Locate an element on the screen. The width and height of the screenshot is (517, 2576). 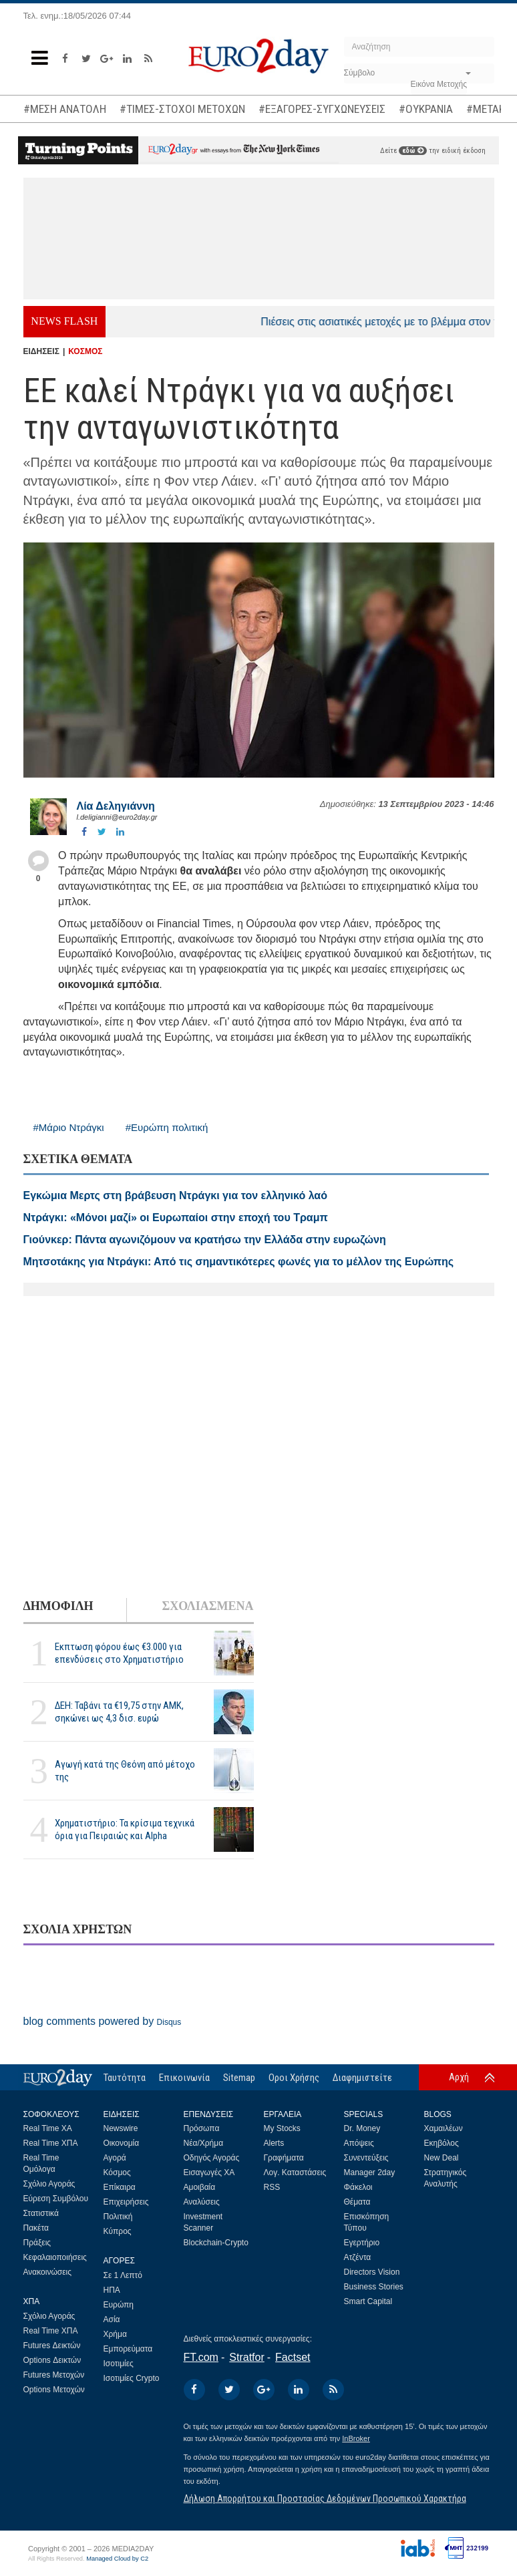
Αμοιβαία is located at coordinates (200, 2187).